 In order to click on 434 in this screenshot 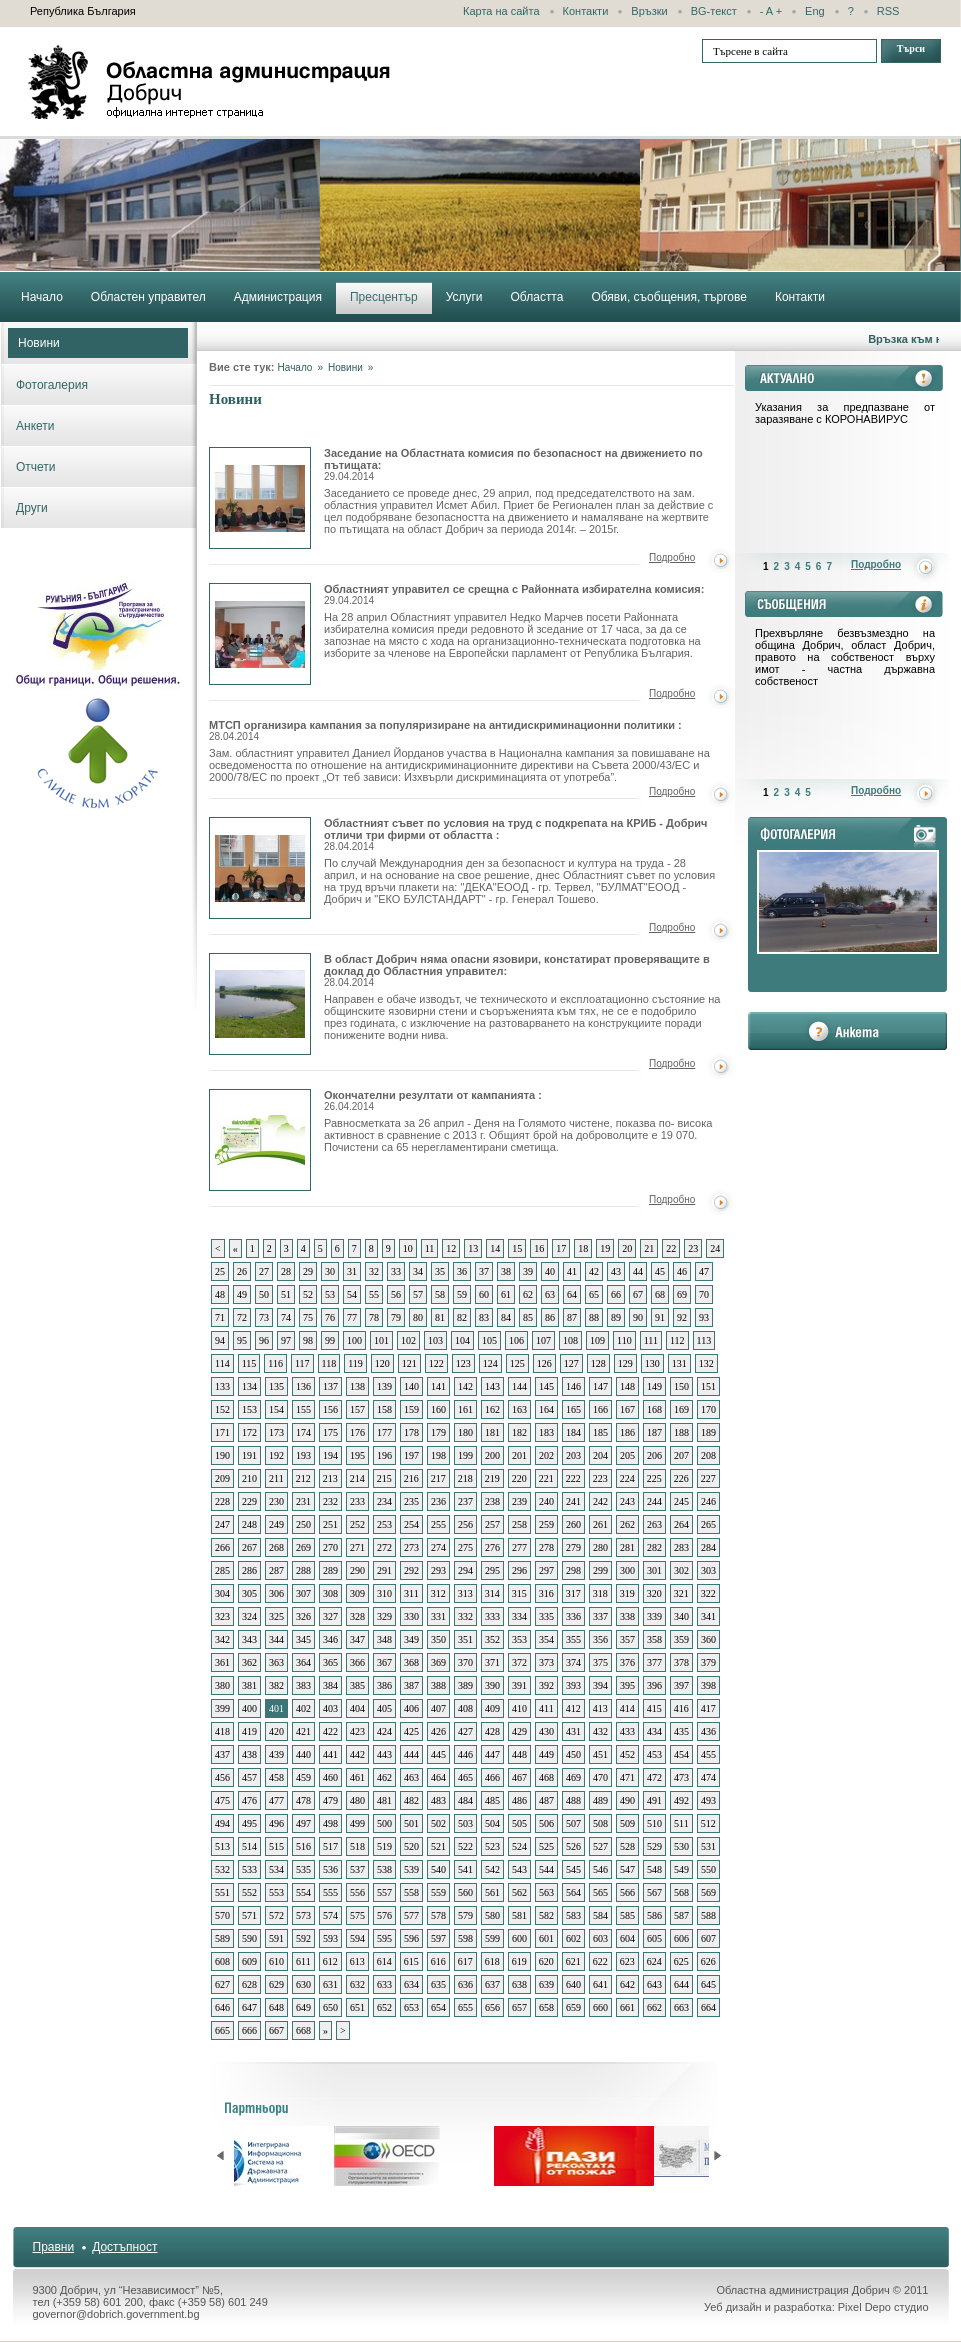, I will do `click(654, 1731)`.